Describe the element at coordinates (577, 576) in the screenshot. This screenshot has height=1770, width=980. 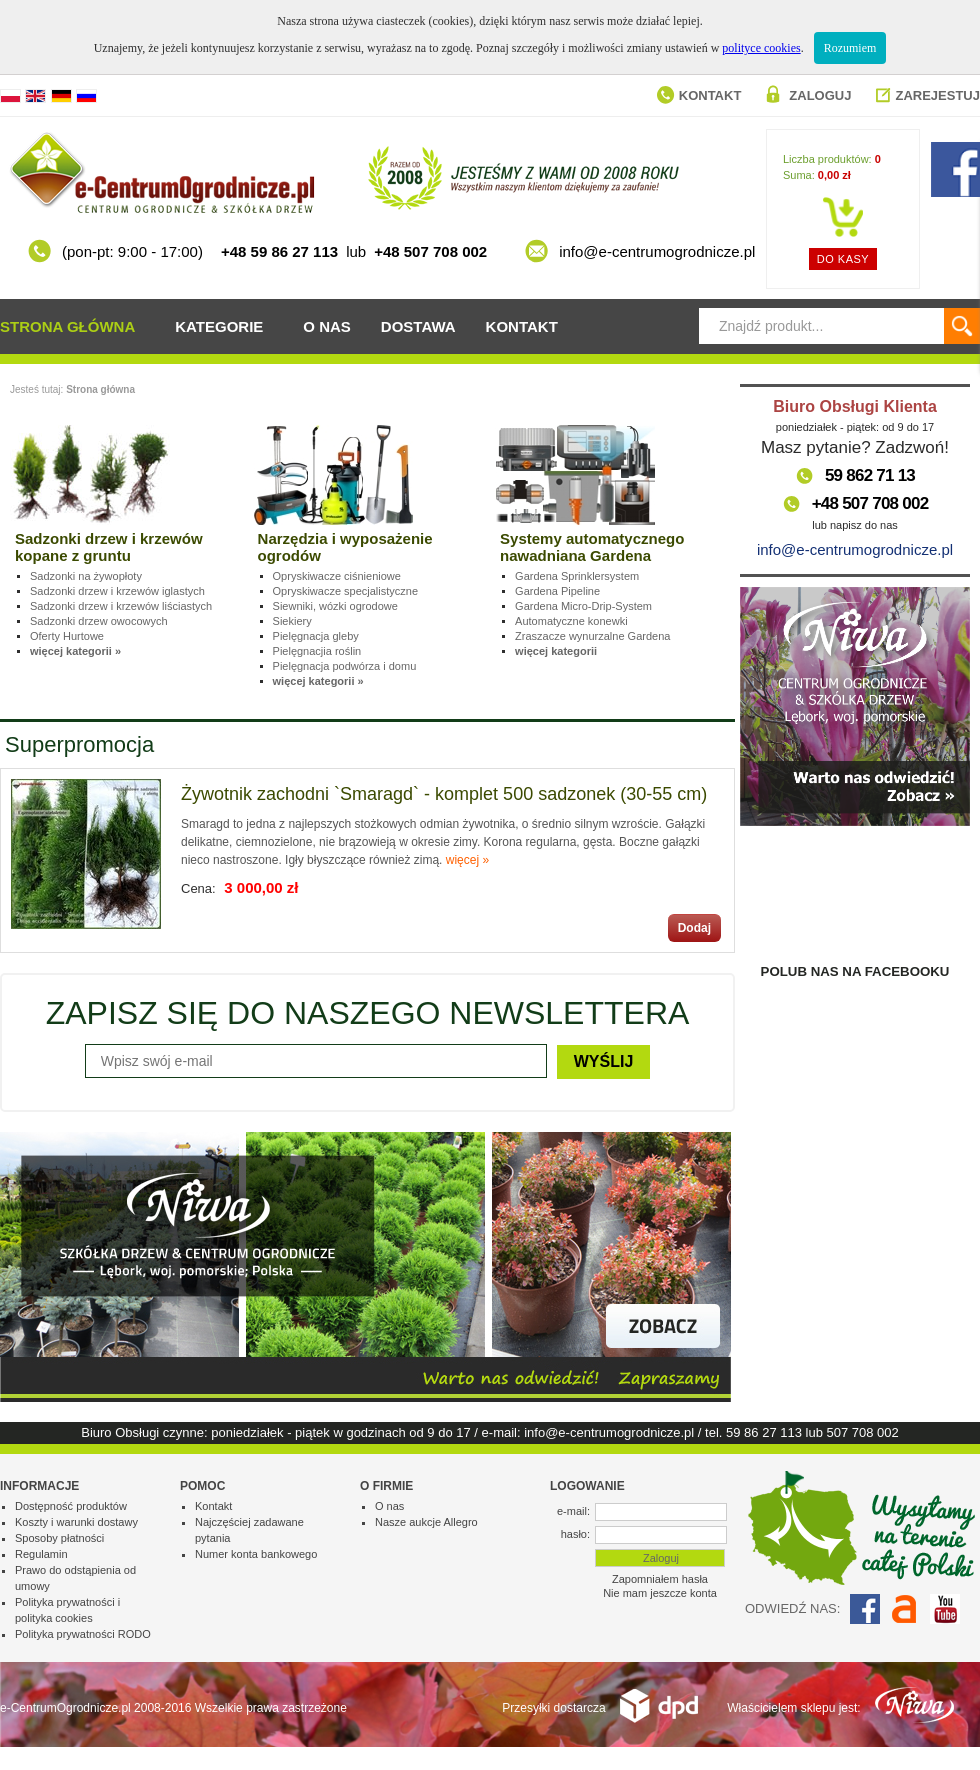
I see `Gardena Sprinklersystem` at that location.